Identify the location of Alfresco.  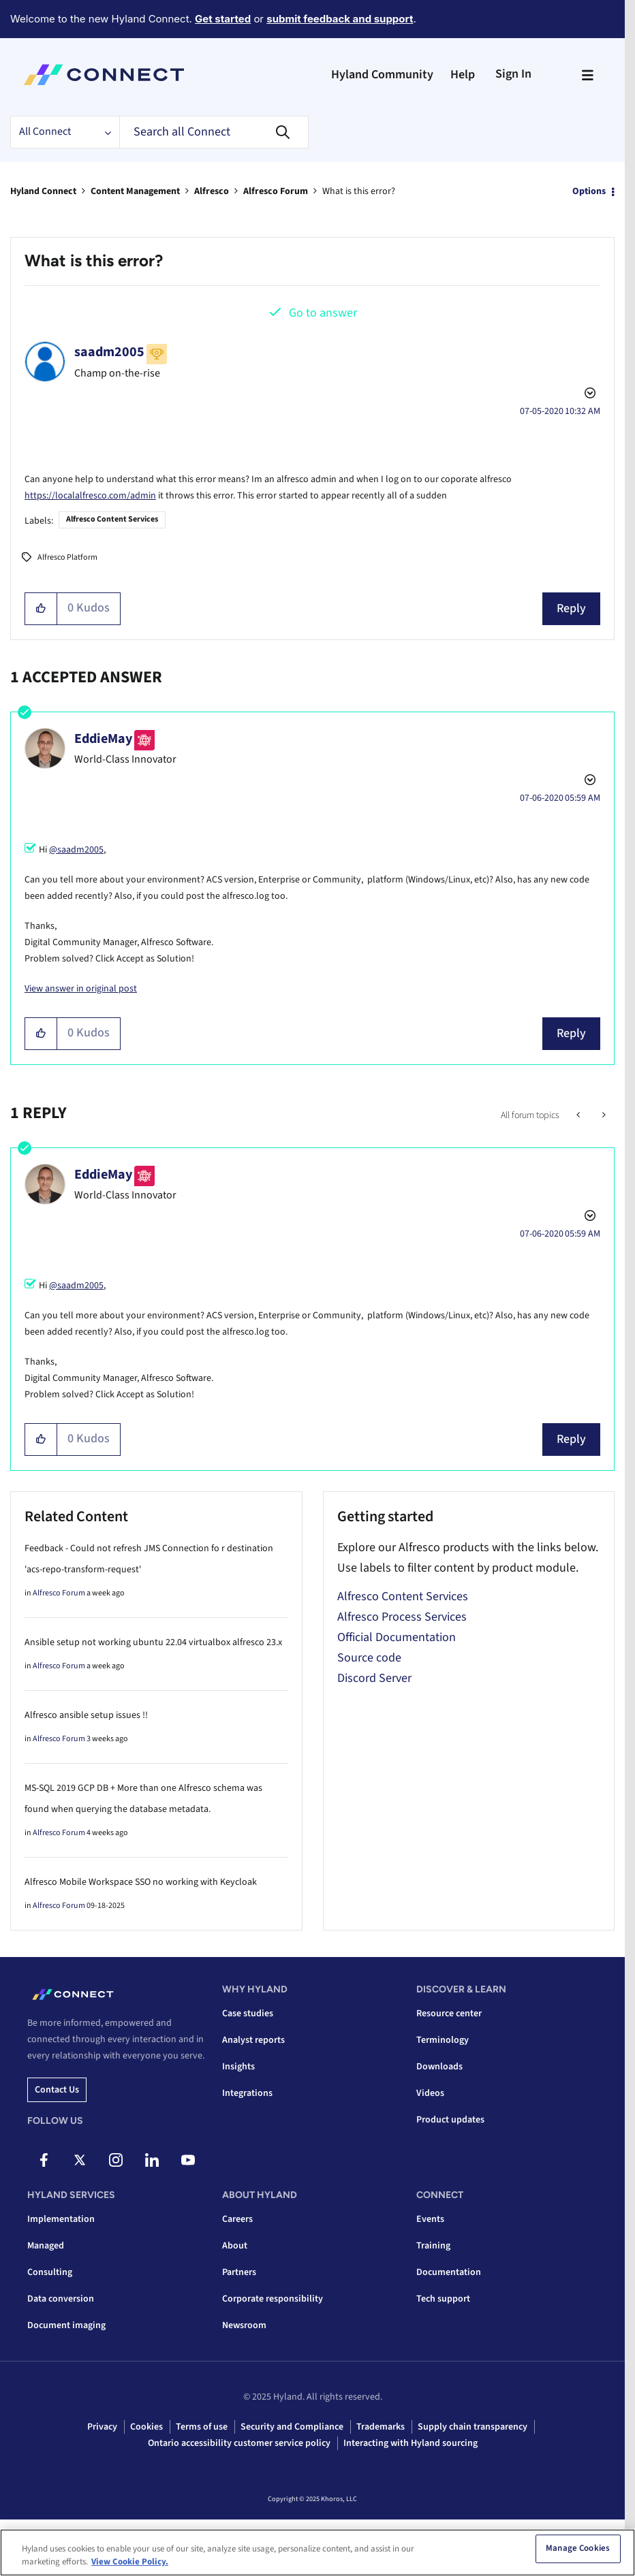
(211, 191).